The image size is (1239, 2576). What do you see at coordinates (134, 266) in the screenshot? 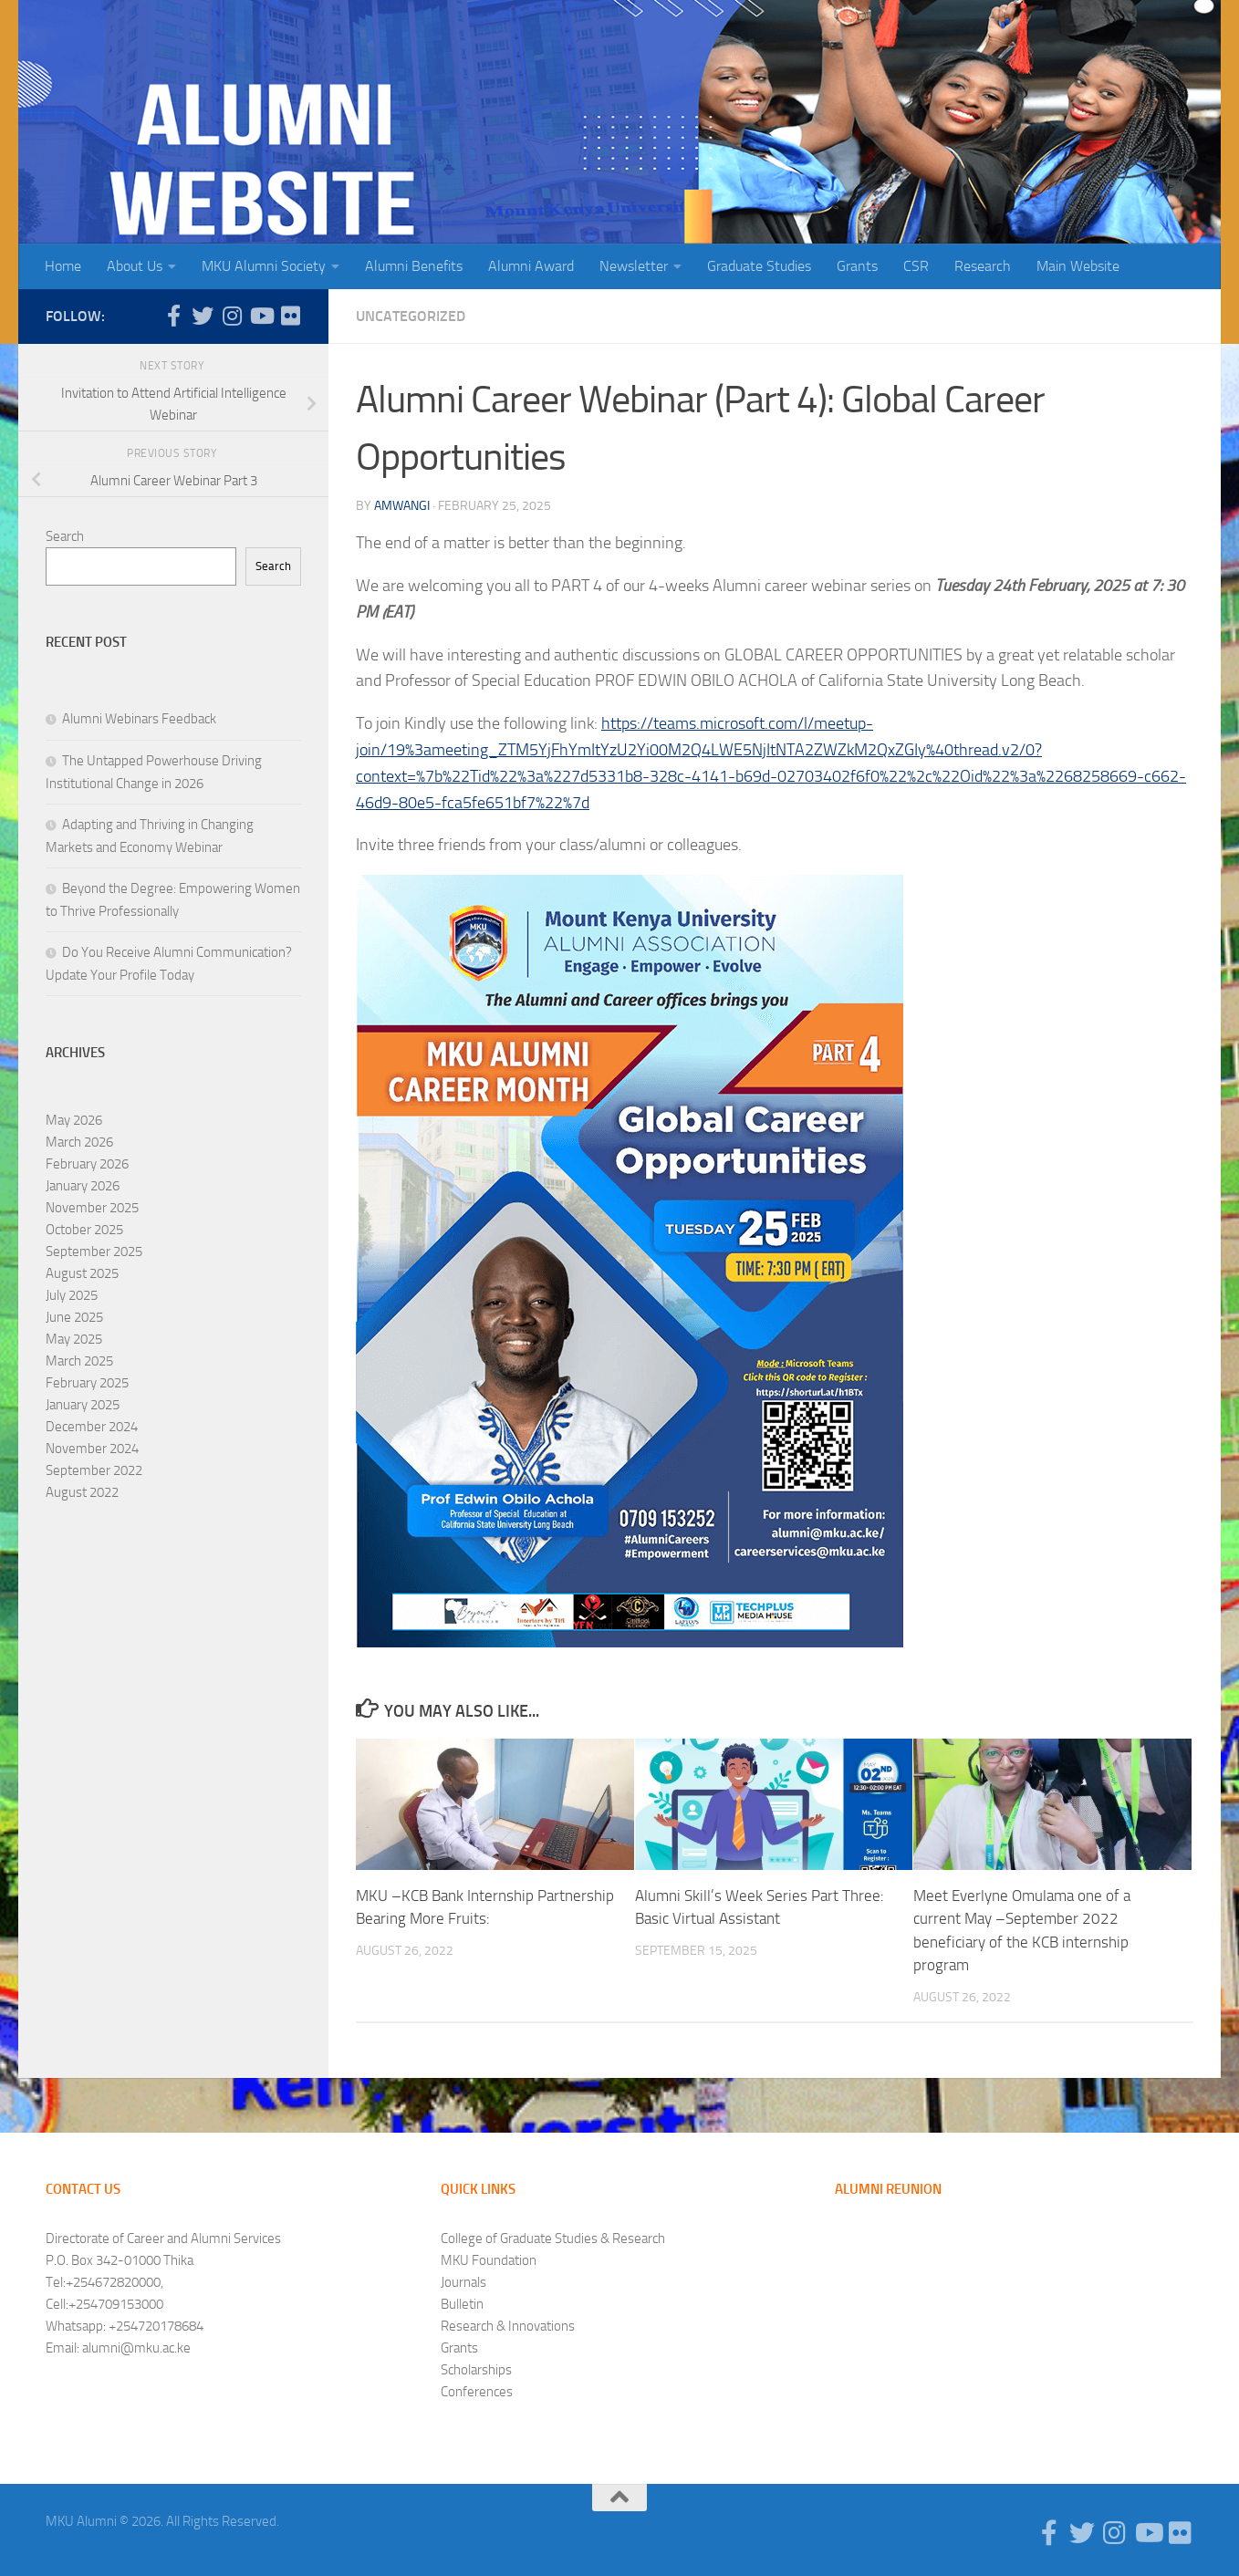
I see `About Us` at bounding box center [134, 266].